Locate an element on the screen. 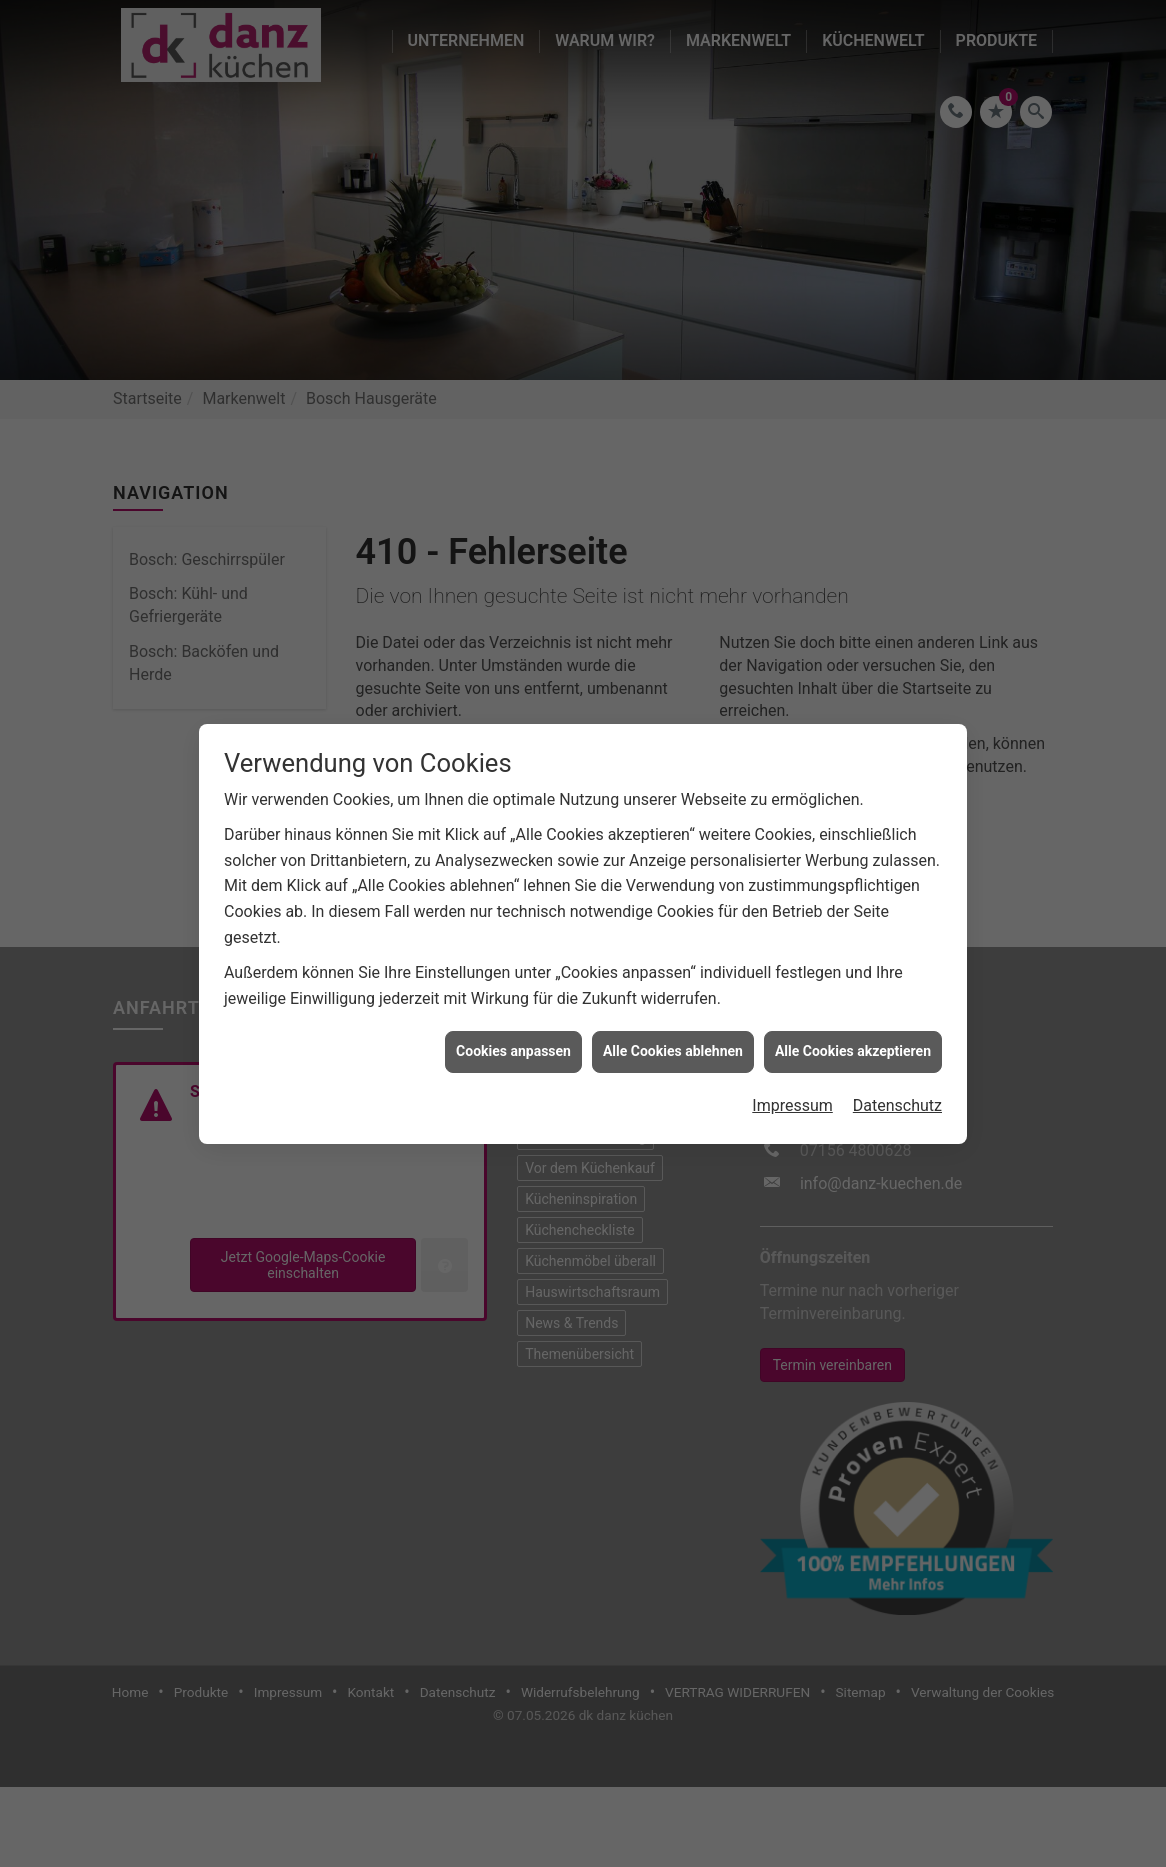 The height and width of the screenshot is (1867, 1166). Datenschutz is located at coordinates (897, 1049).